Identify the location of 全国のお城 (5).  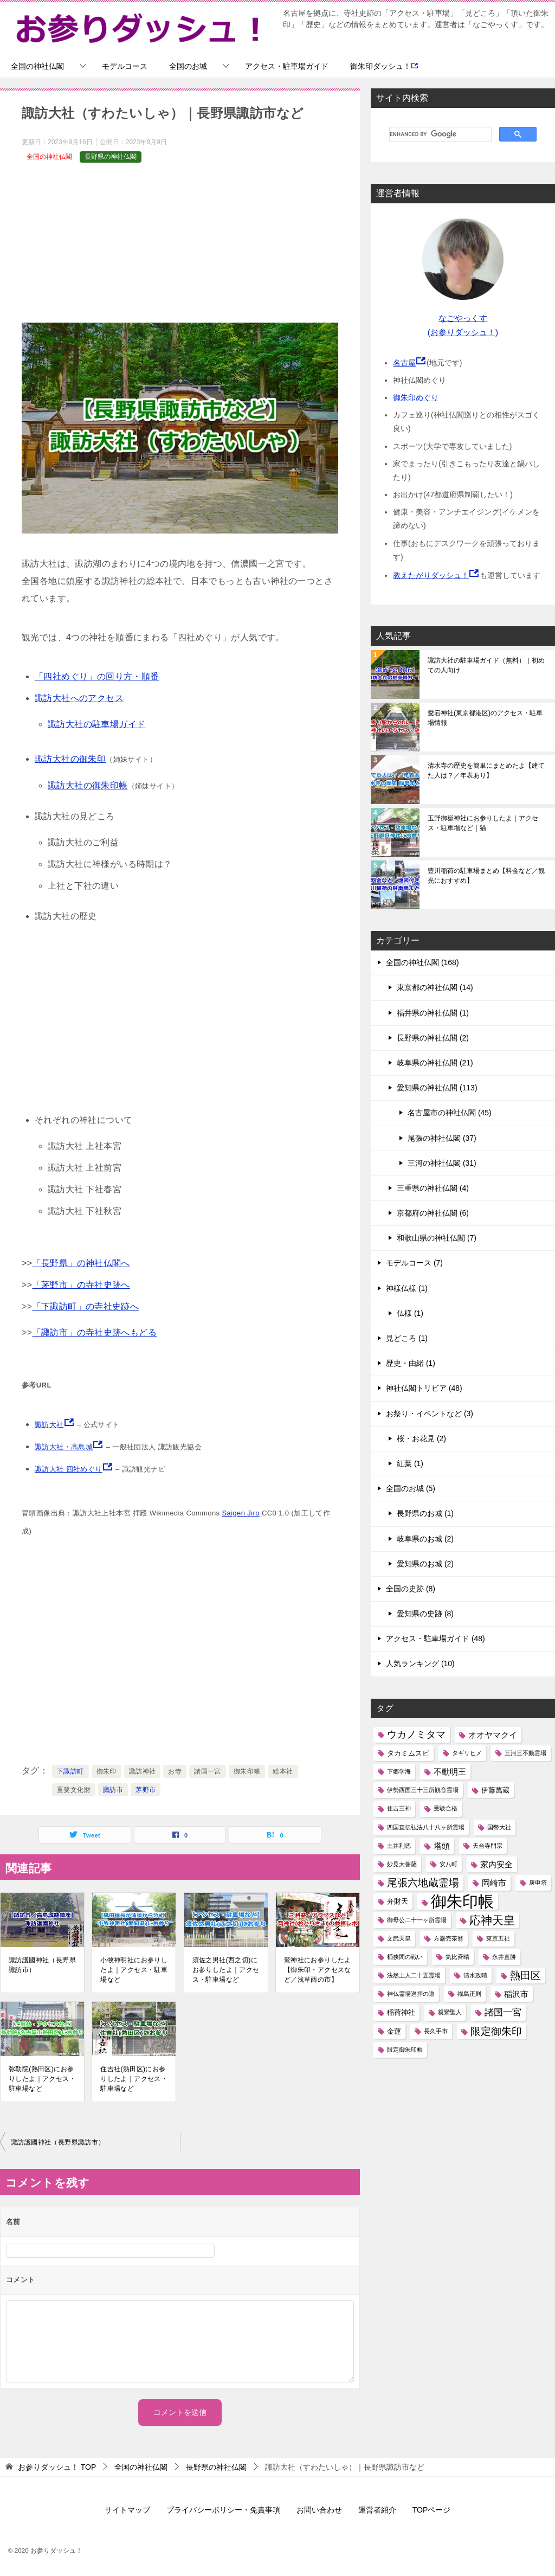
(410, 1488).